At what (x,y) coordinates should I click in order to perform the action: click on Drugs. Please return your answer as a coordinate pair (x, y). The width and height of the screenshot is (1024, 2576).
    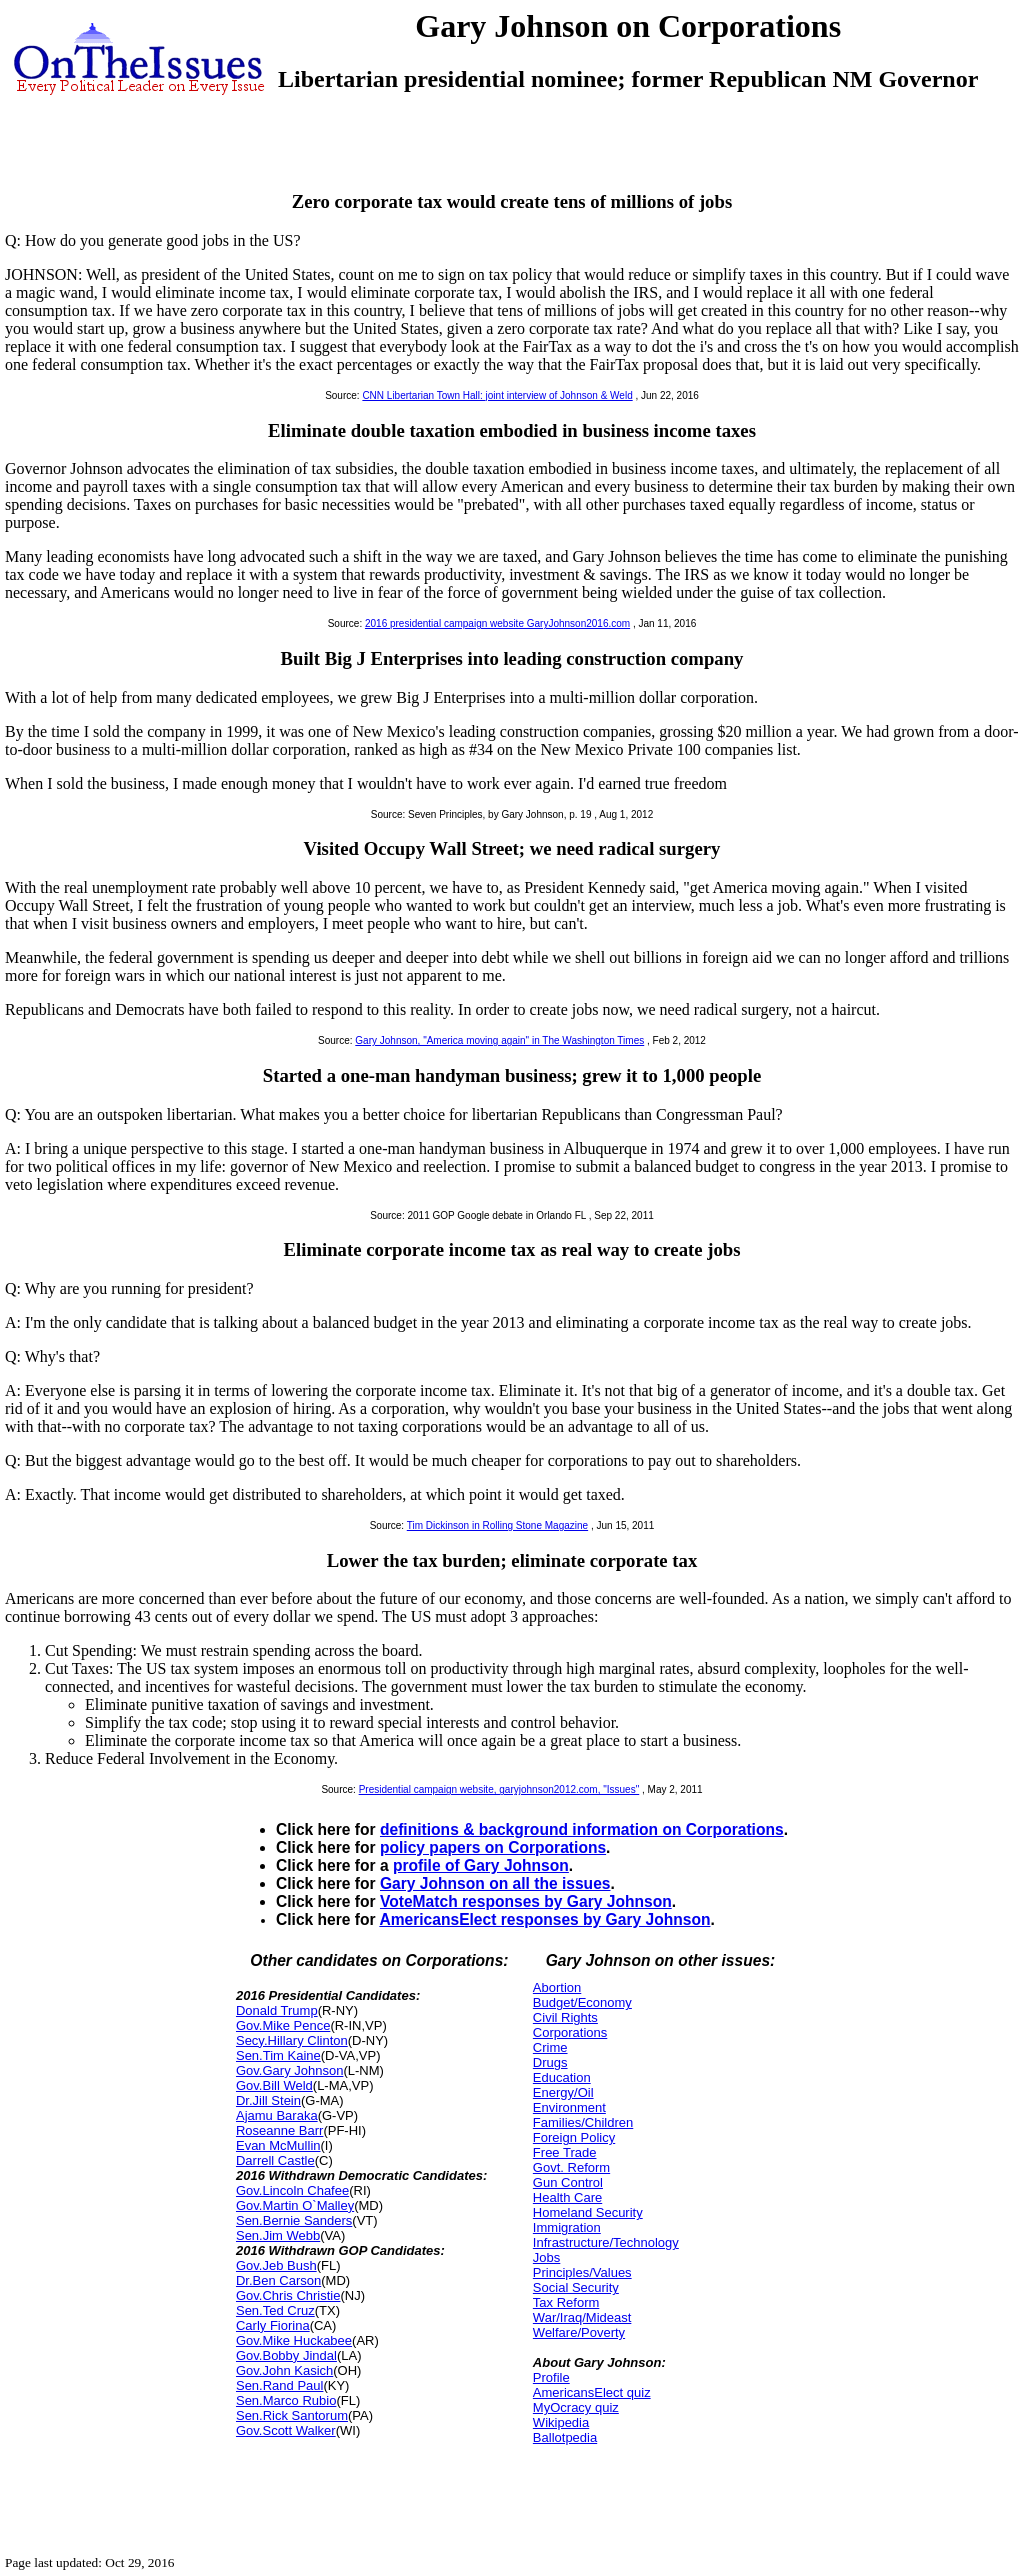
    Looking at the image, I should click on (550, 2062).